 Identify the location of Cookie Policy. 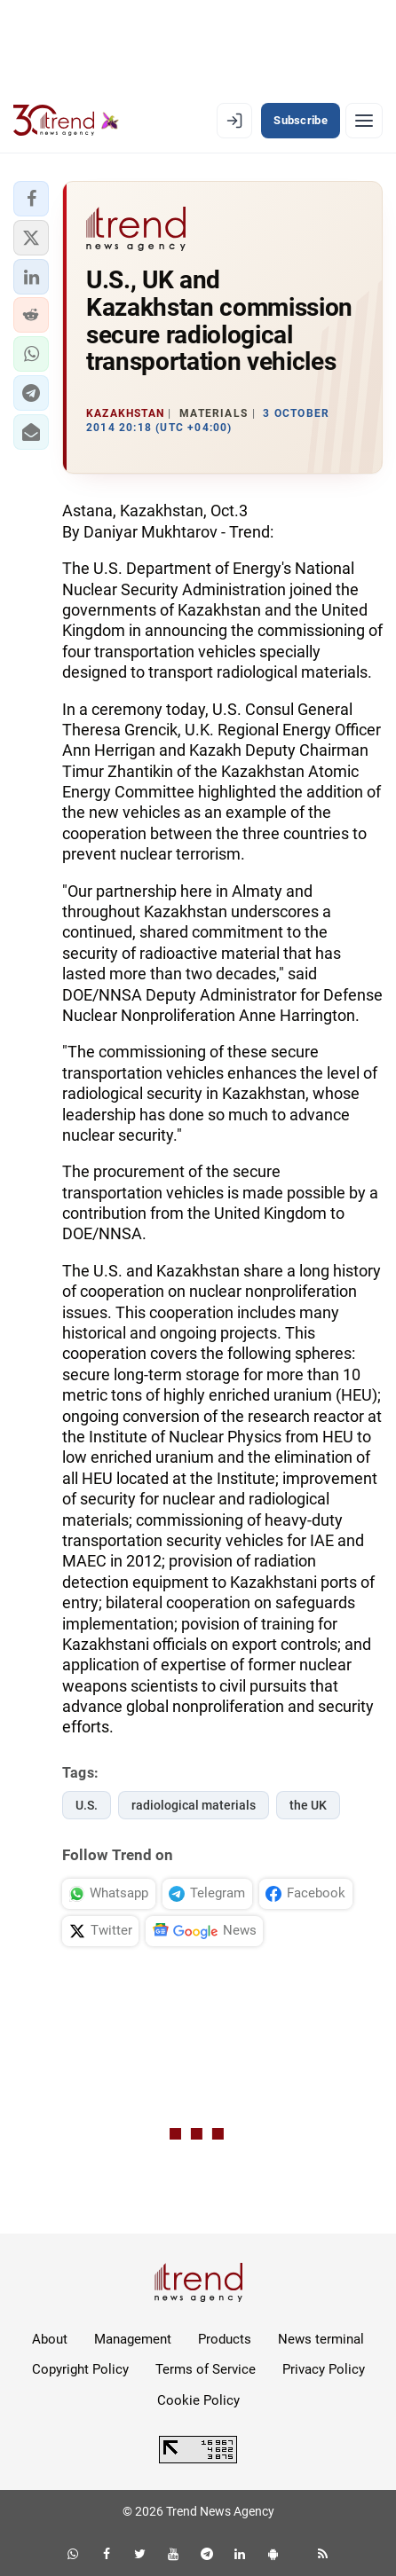
(198, 2400).